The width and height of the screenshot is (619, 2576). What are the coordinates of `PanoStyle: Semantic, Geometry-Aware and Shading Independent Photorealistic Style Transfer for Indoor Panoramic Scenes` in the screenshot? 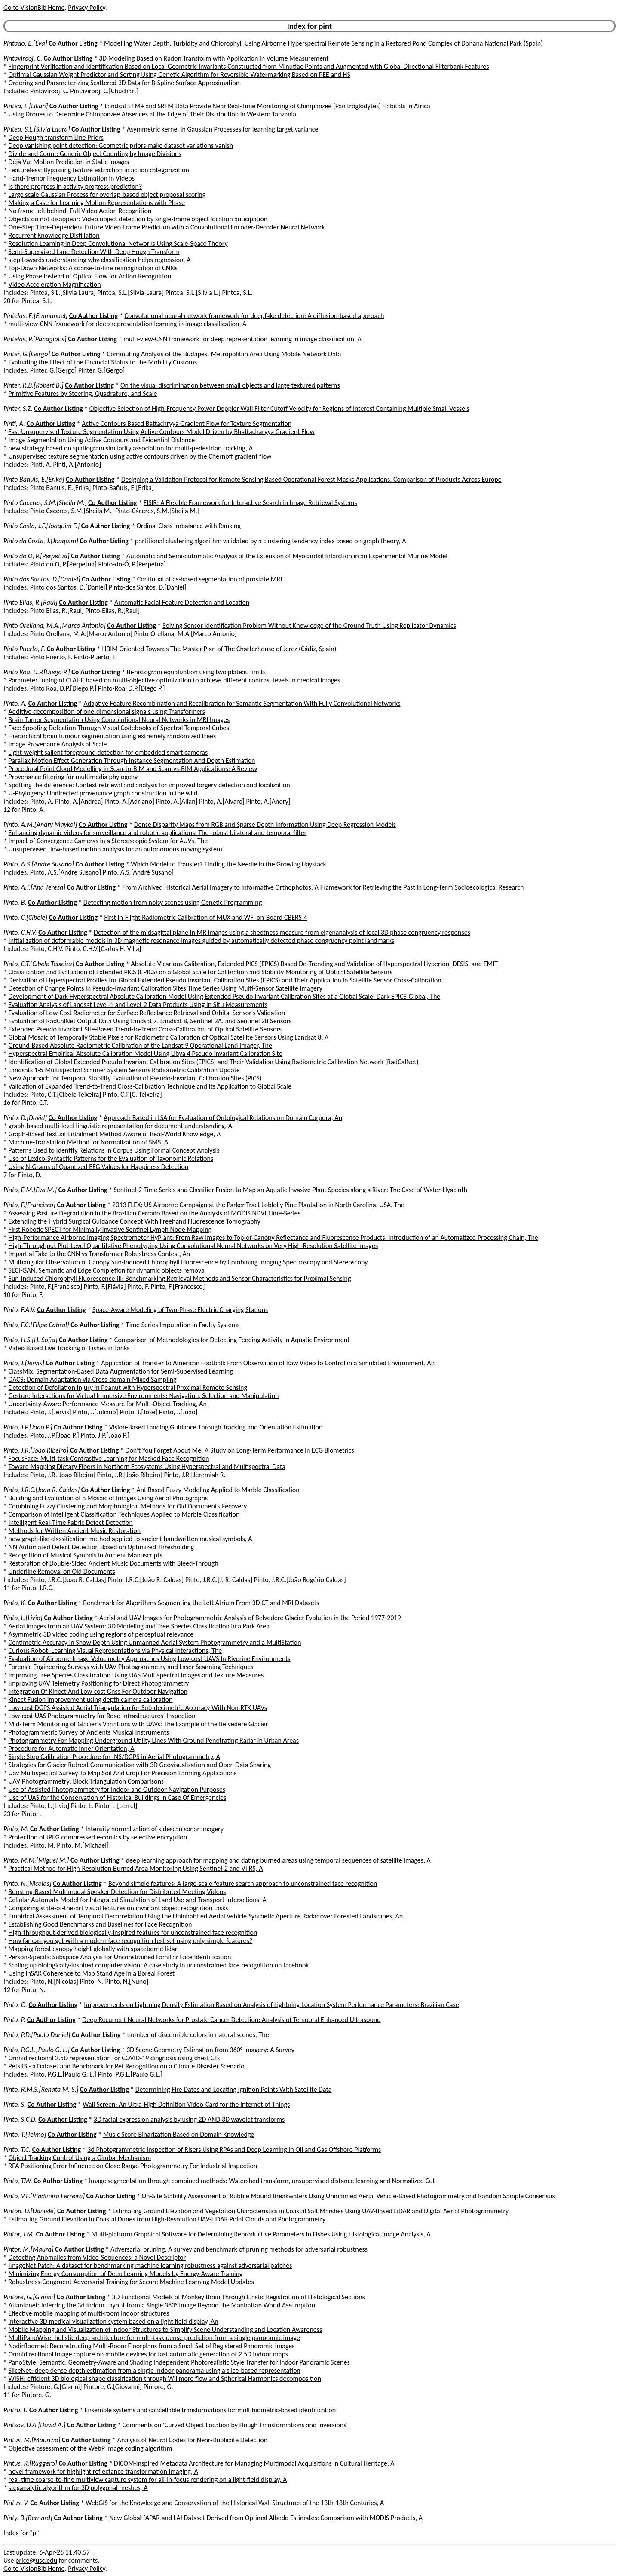 It's located at (179, 2362).